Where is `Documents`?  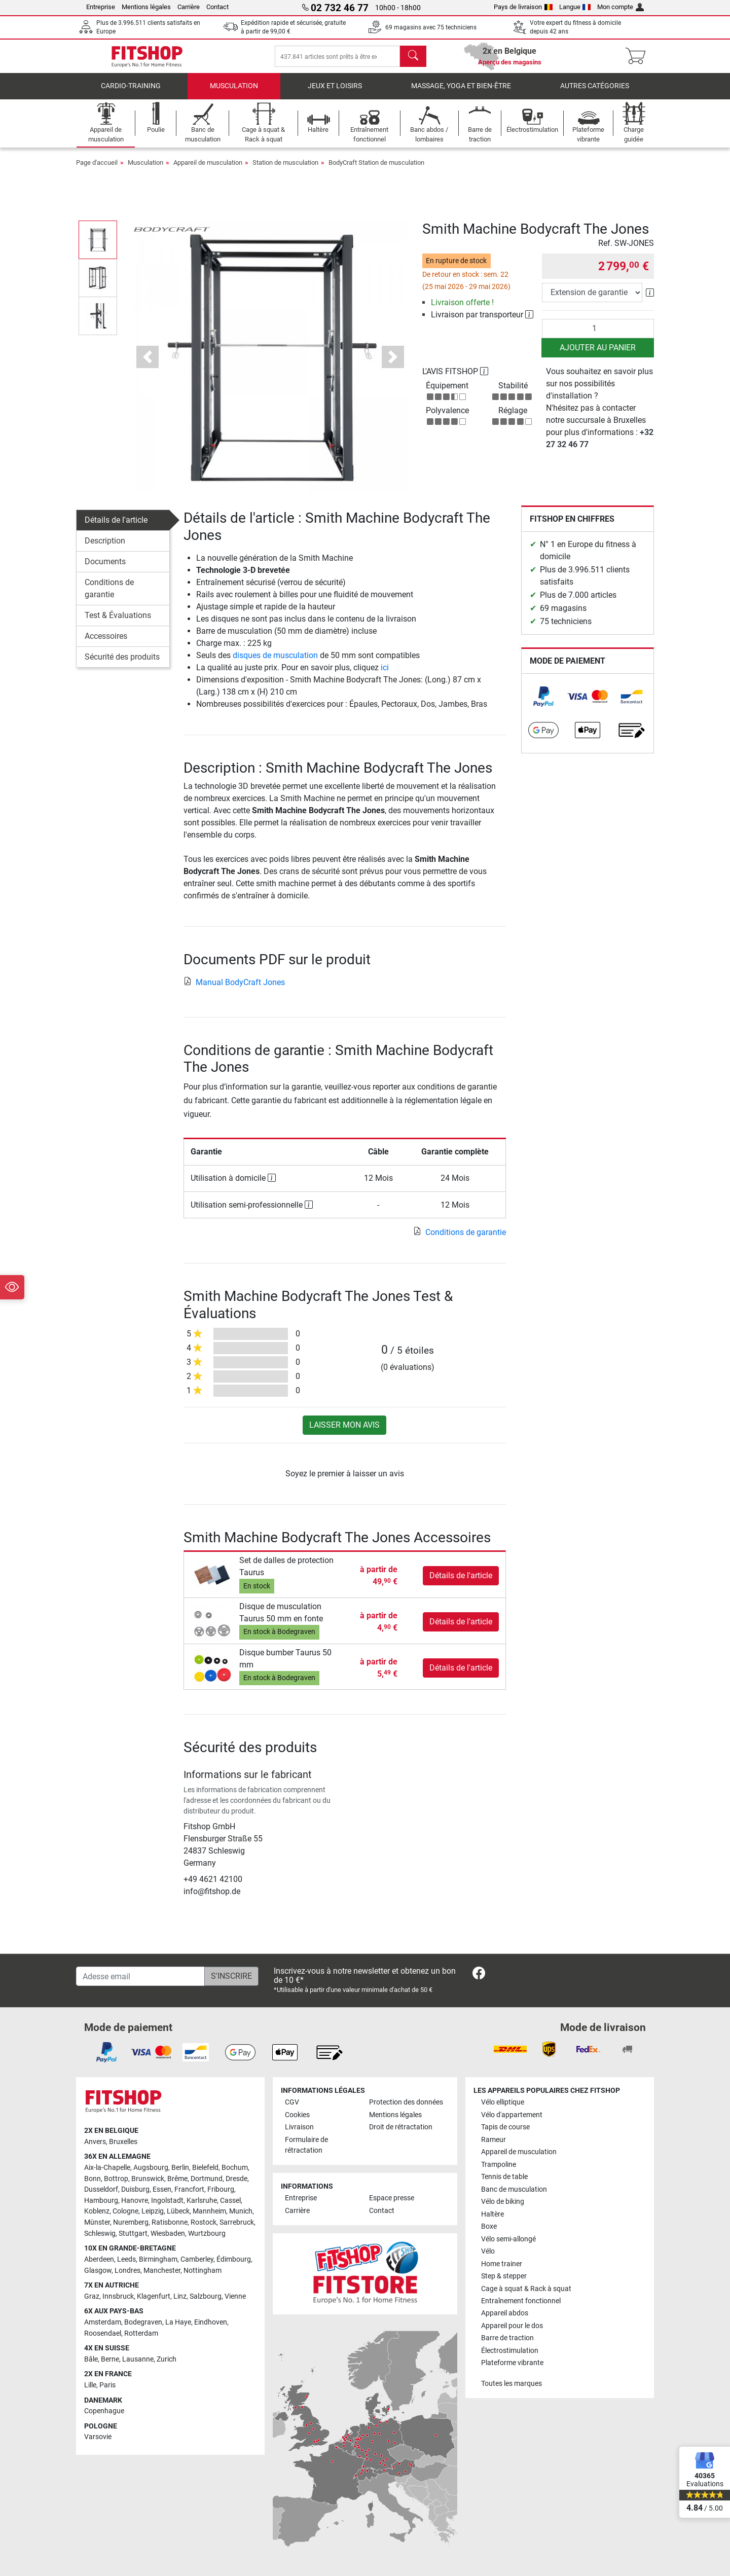 Documents is located at coordinates (105, 569).